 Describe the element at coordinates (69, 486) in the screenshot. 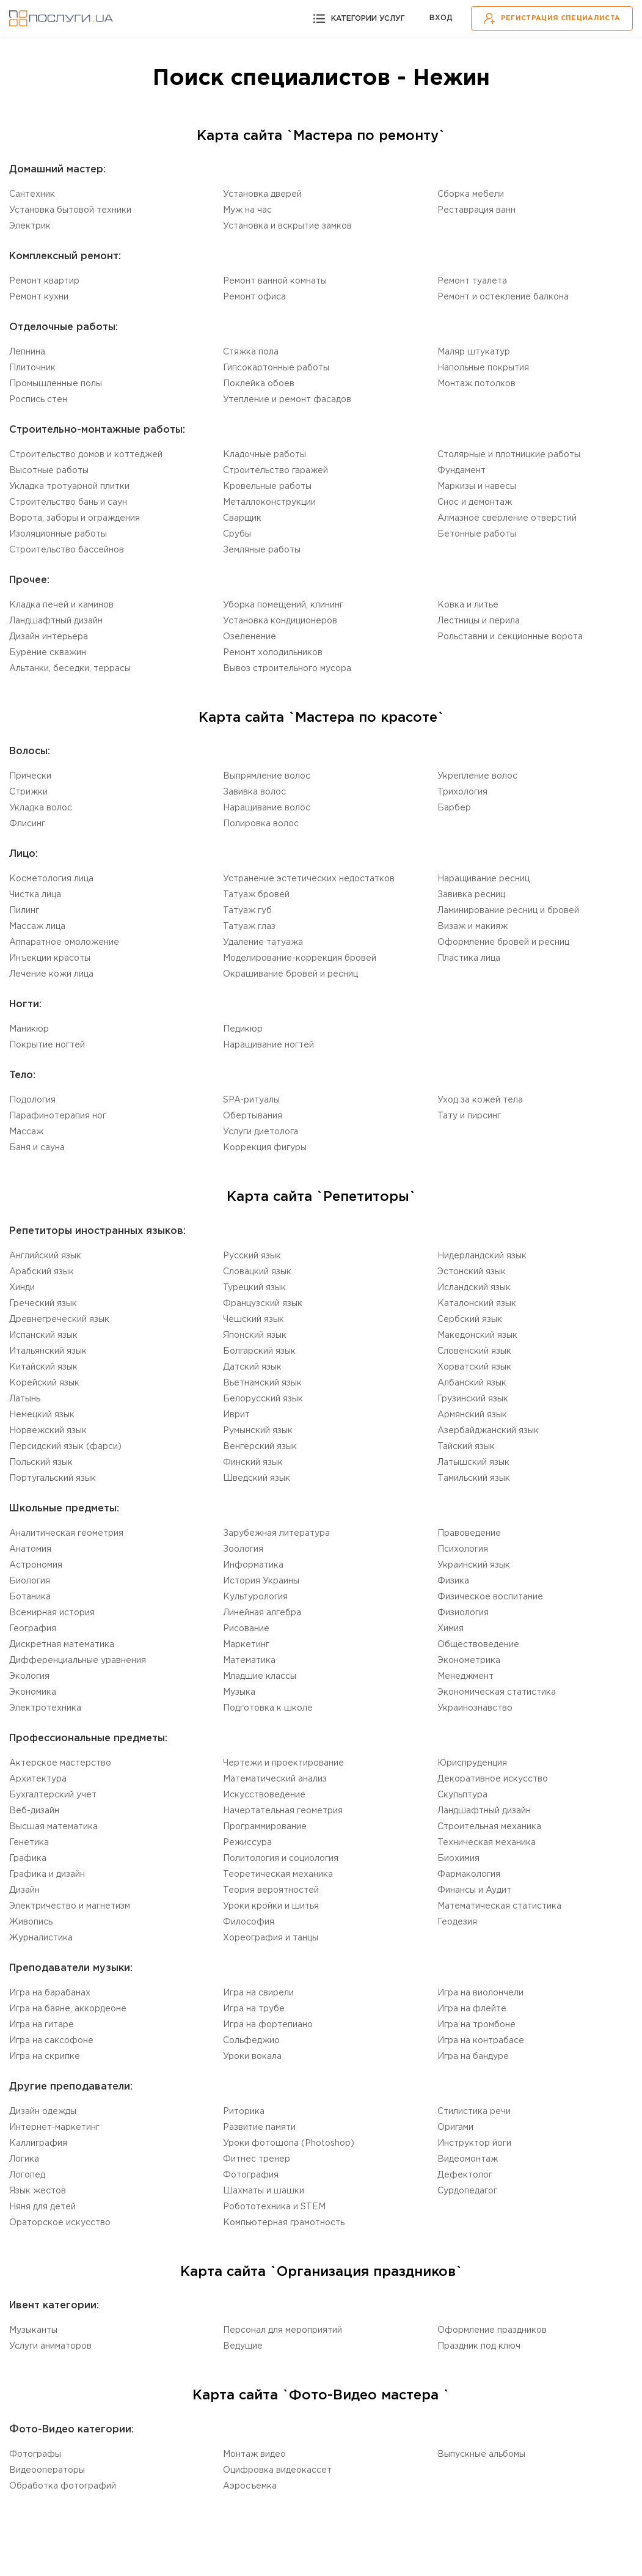

I see `Укладка тротуарной плитки` at that location.